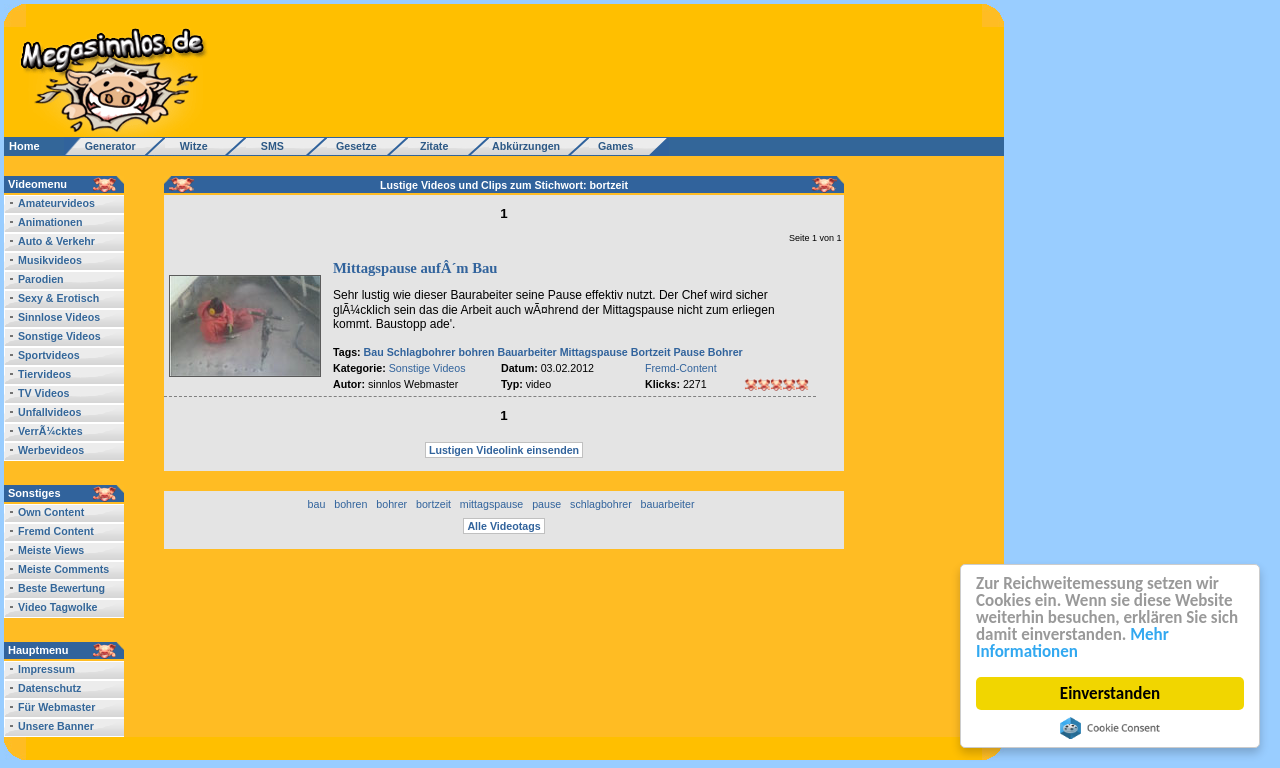  What do you see at coordinates (546, 504) in the screenshot?
I see `pause` at bounding box center [546, 504].